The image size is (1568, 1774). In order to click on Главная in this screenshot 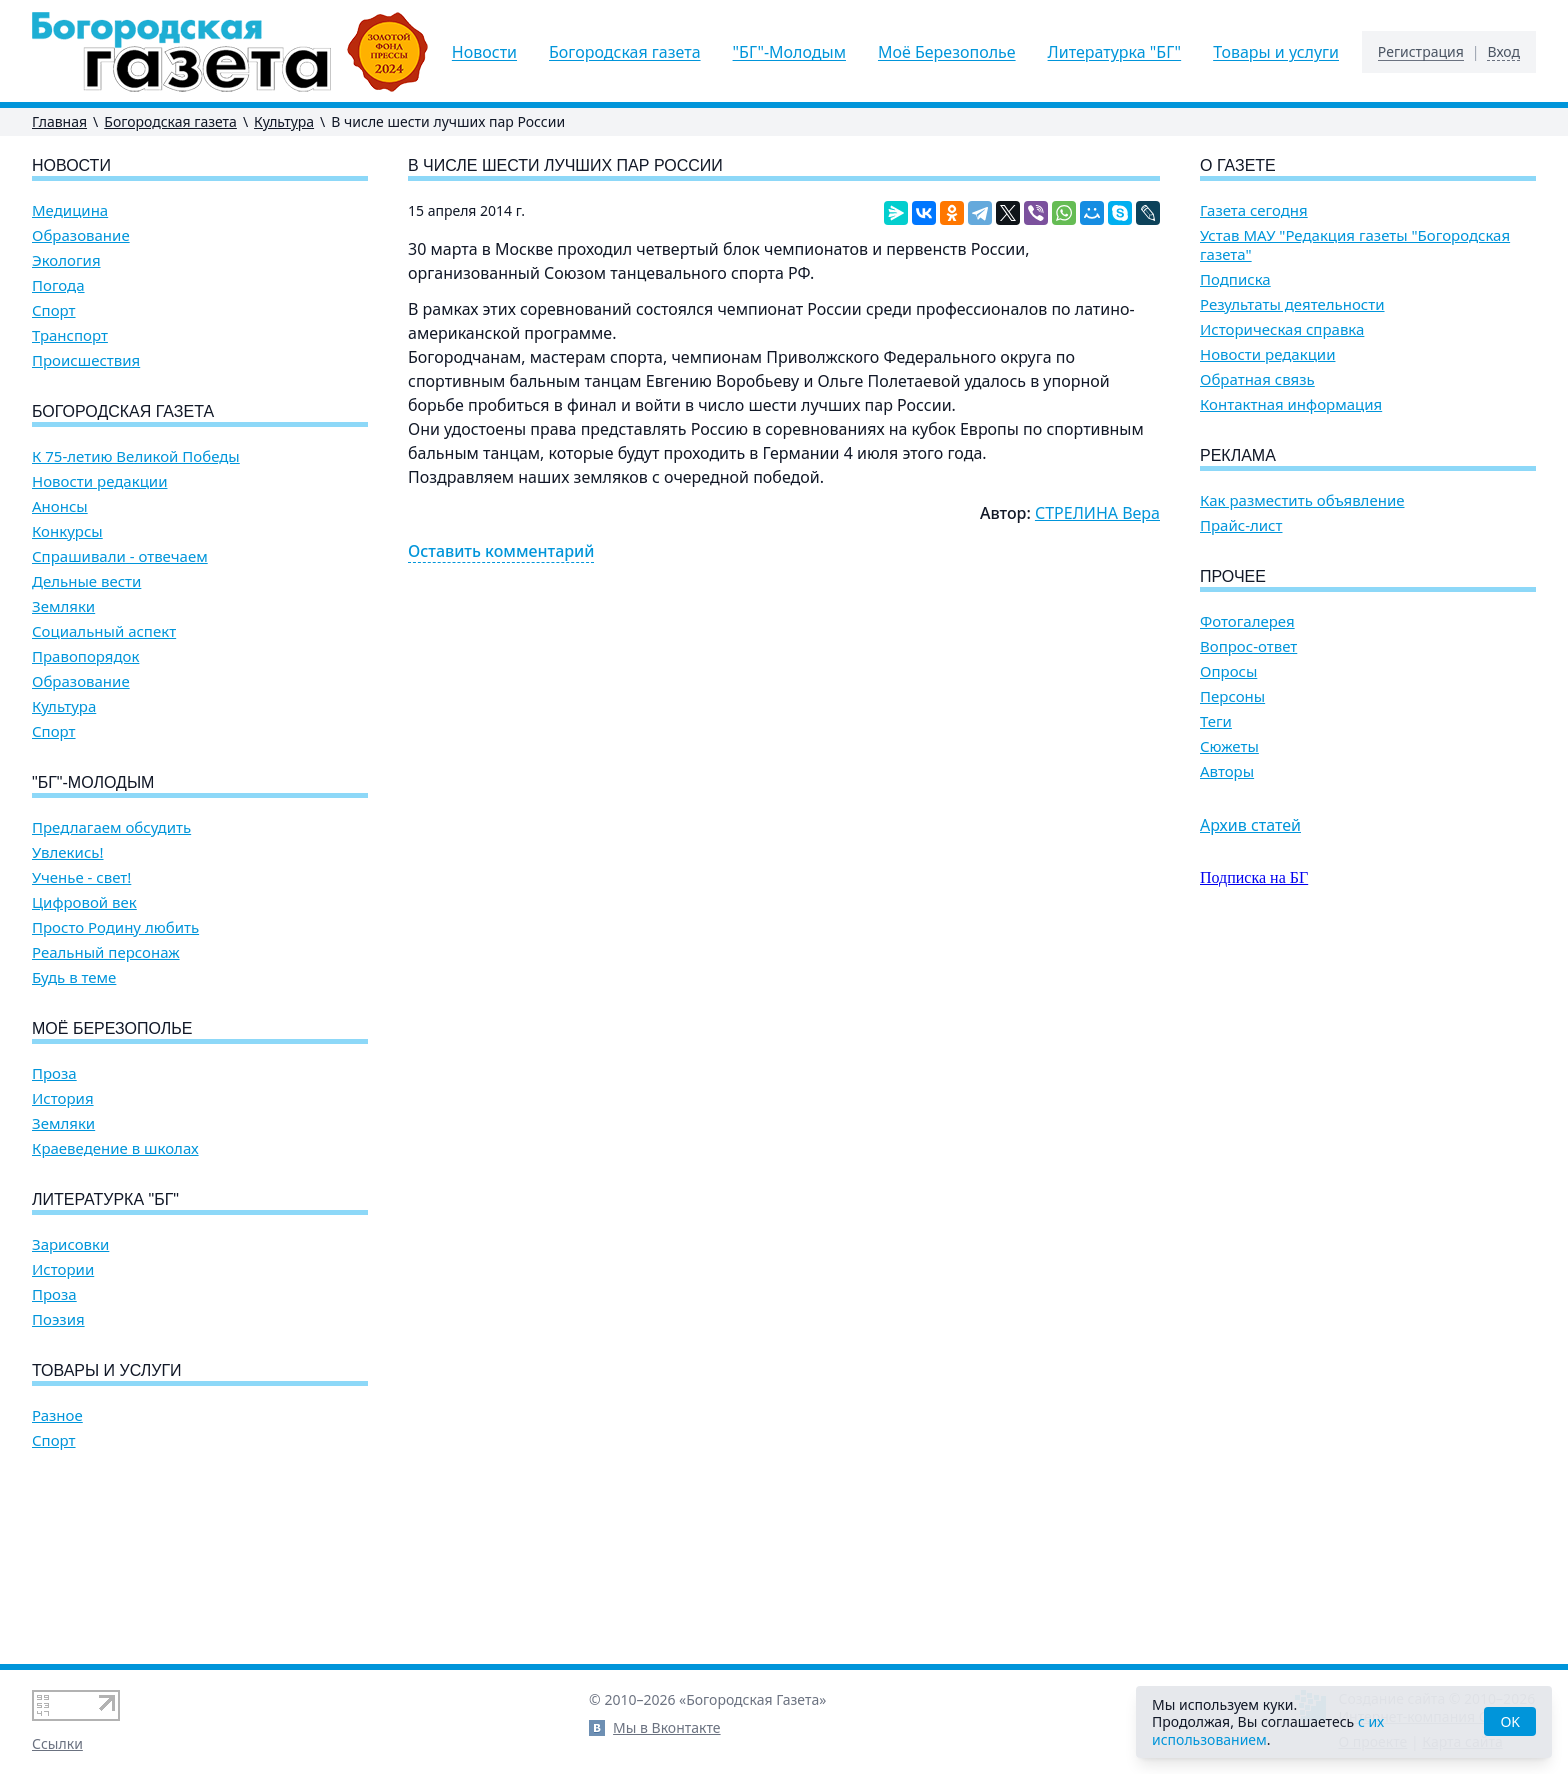, I will do `click(59, 121)`.